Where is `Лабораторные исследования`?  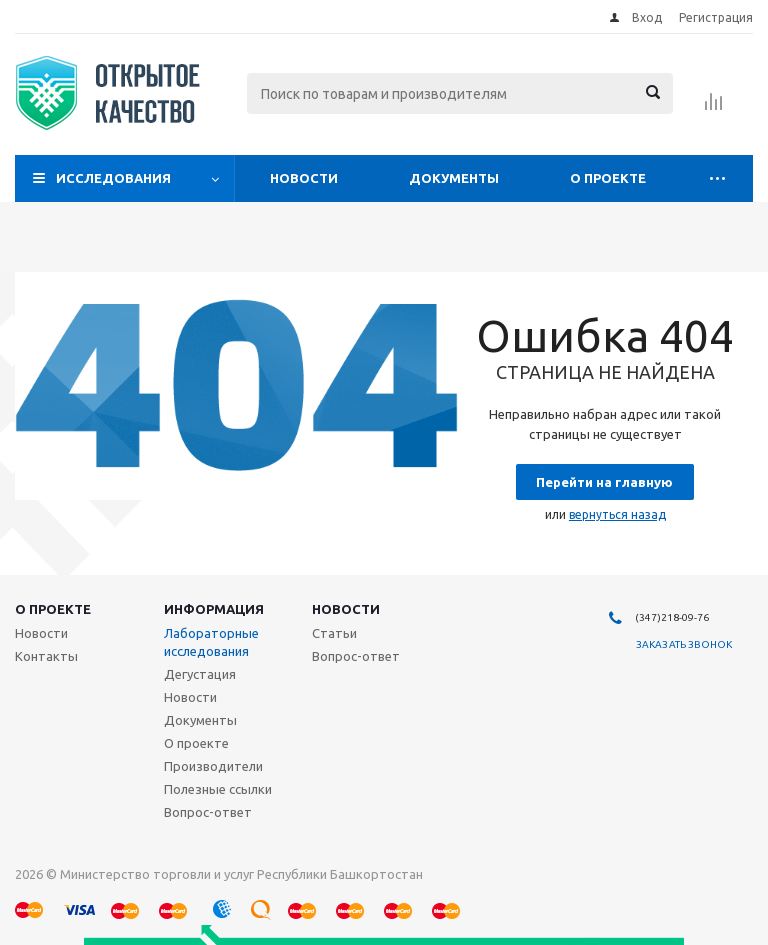 Лабораторные исследования is located at coordinates (211, 642).